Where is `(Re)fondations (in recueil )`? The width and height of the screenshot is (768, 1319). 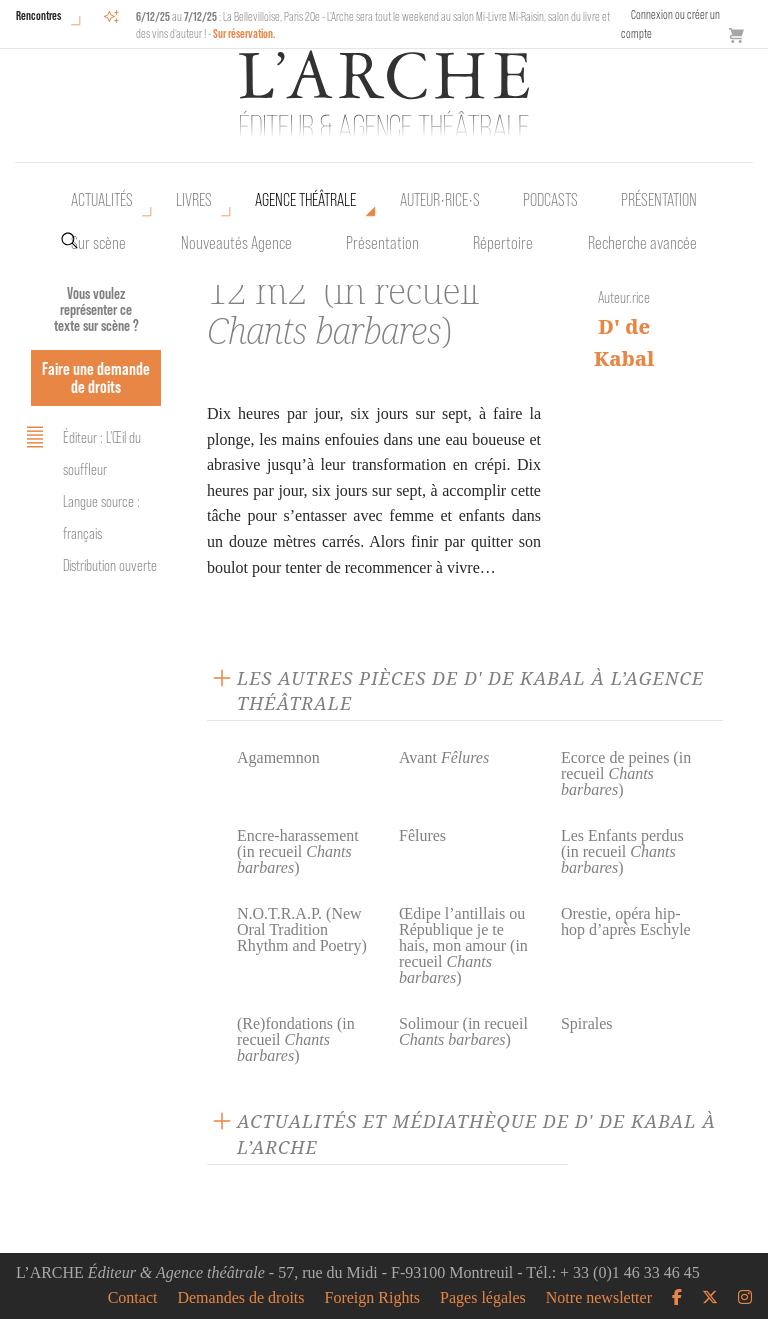 (Re)fondations (in recueil ) is located at coordinates (296, 1039).